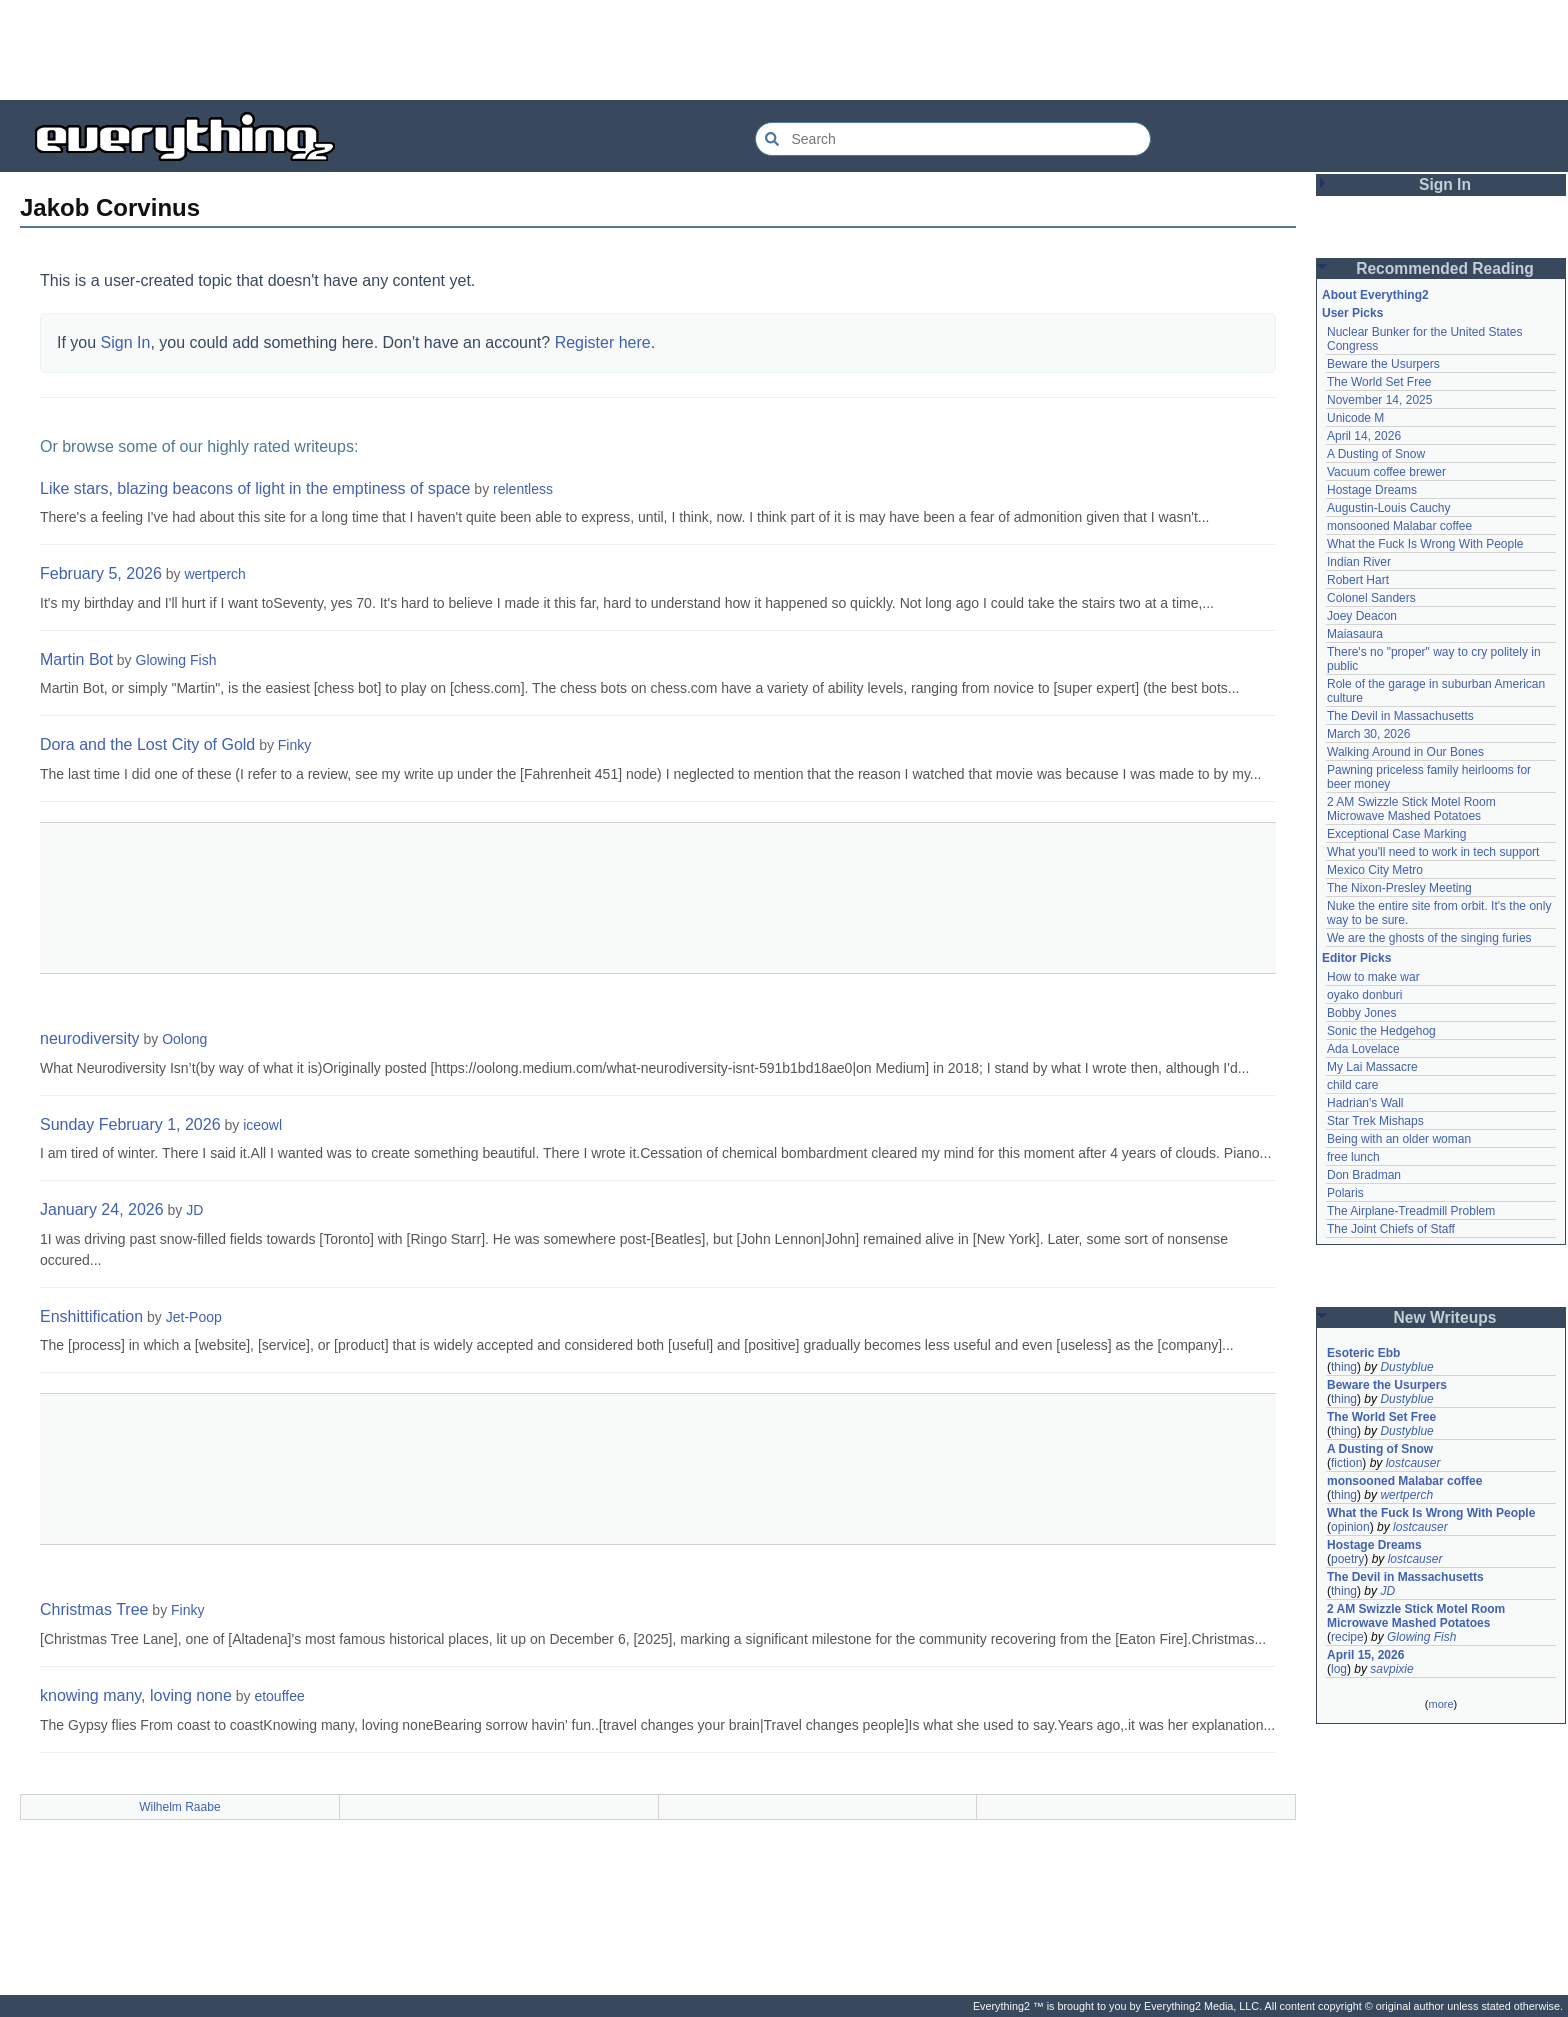  What do you see at coordinates (102, 1209) in the screenshot?
I see `January 24, 2026` at bounding box center [102, 1209].